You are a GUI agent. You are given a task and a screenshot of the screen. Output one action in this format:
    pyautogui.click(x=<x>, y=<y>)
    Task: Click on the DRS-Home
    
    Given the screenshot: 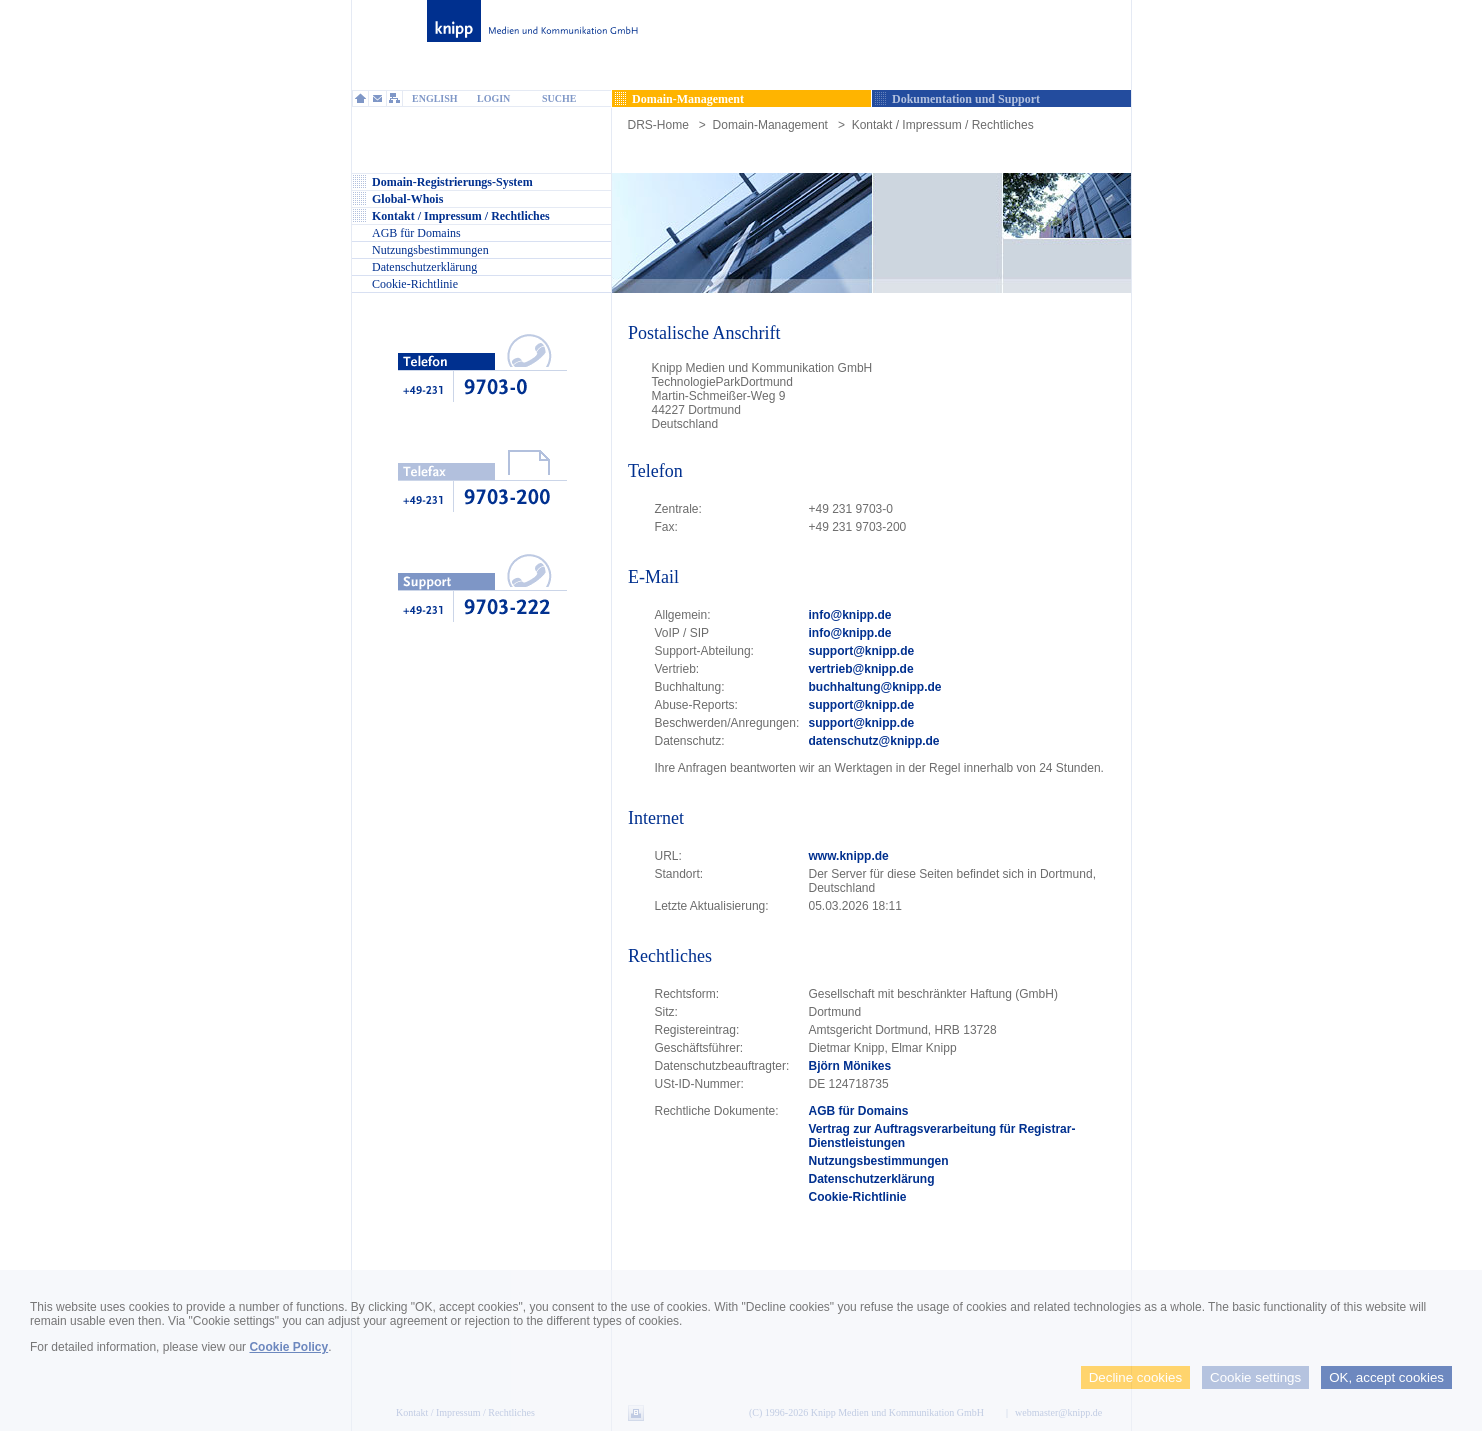 What is the action you would take?
    pyautogui.click(x=658, y=125)
    